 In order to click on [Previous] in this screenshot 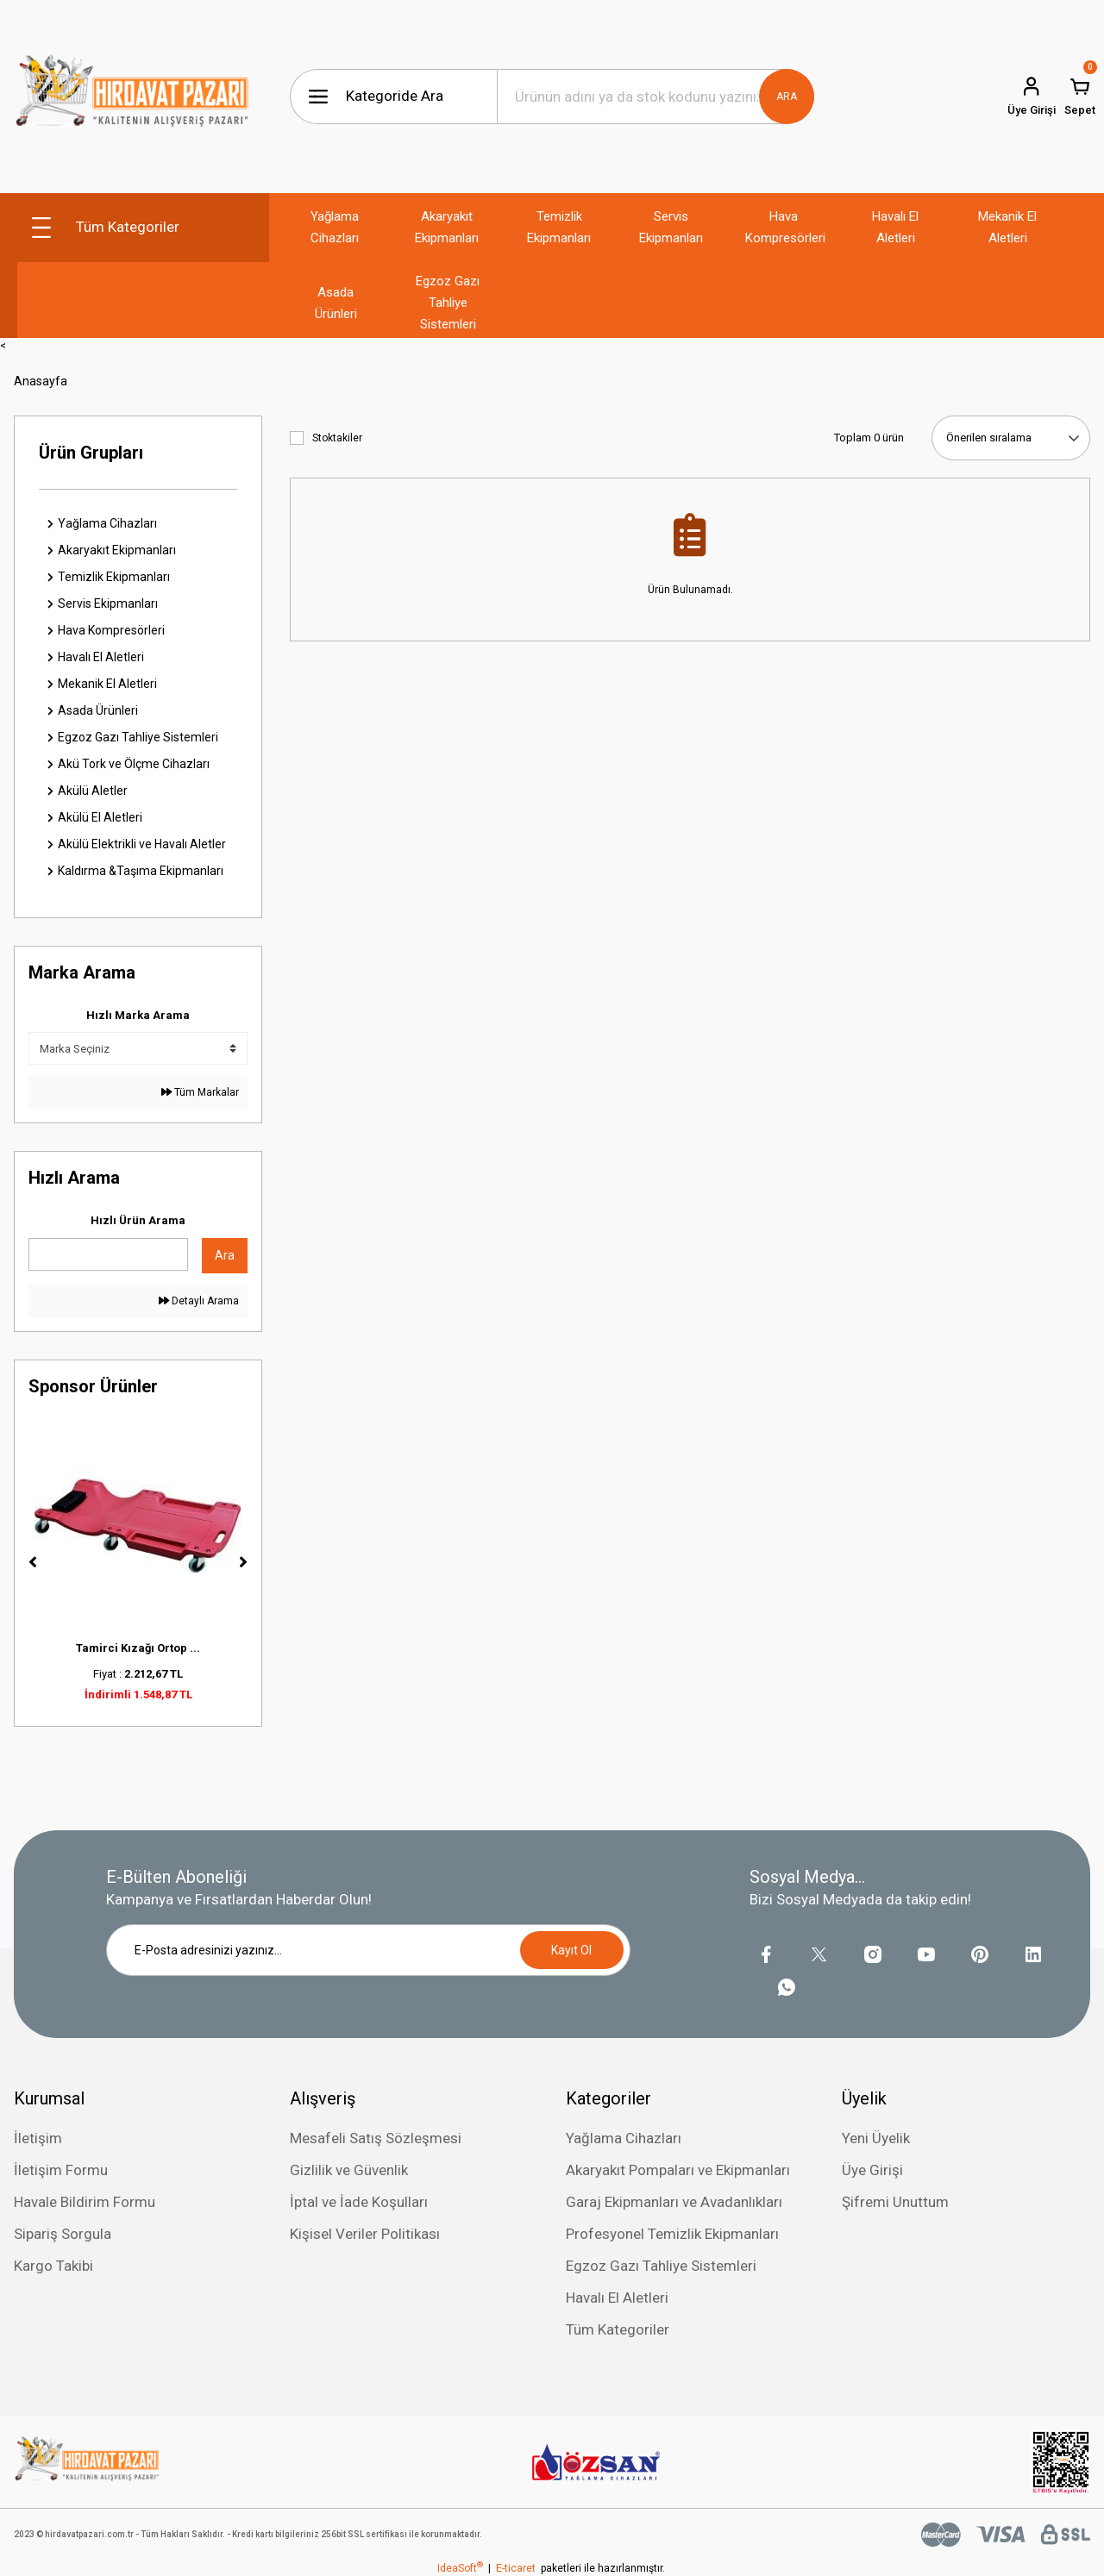, I will do `click(32, 1562)`.